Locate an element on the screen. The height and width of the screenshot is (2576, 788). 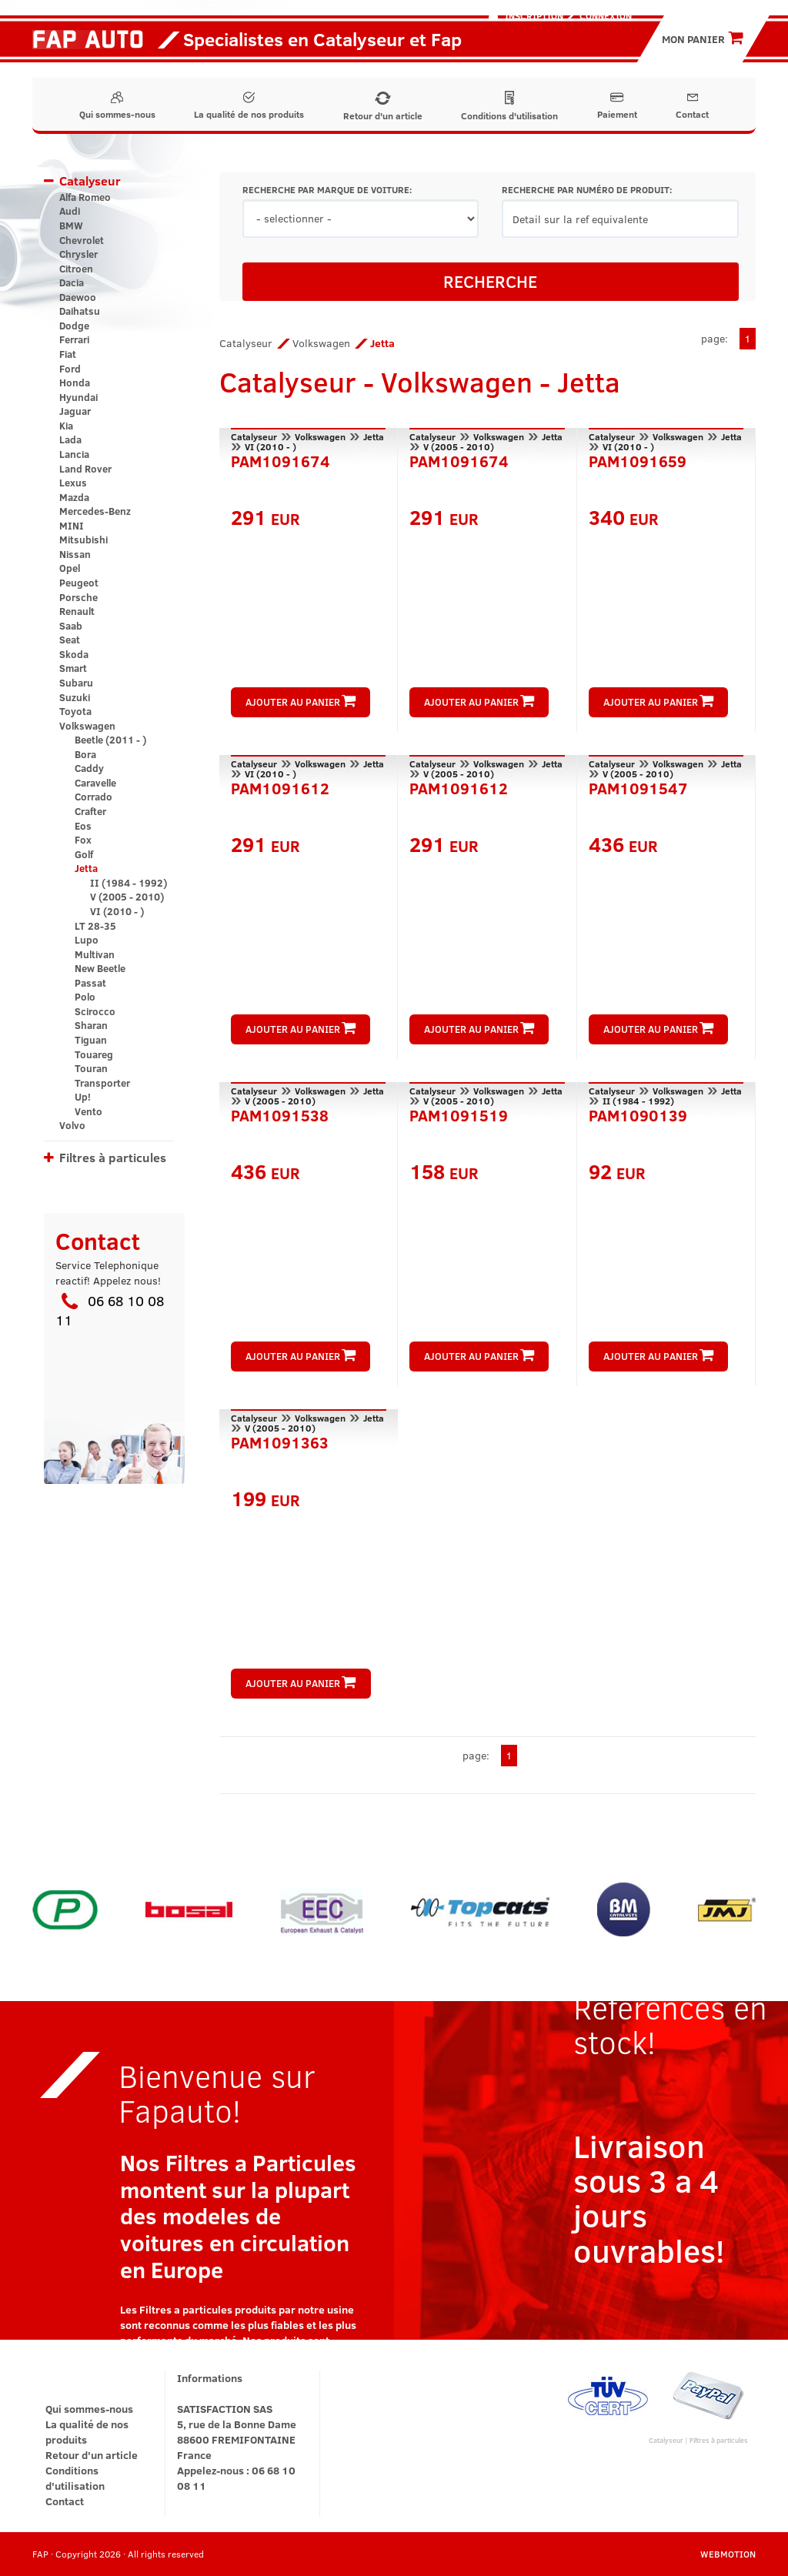
Catalyseur is located at coordinates (90, 180).